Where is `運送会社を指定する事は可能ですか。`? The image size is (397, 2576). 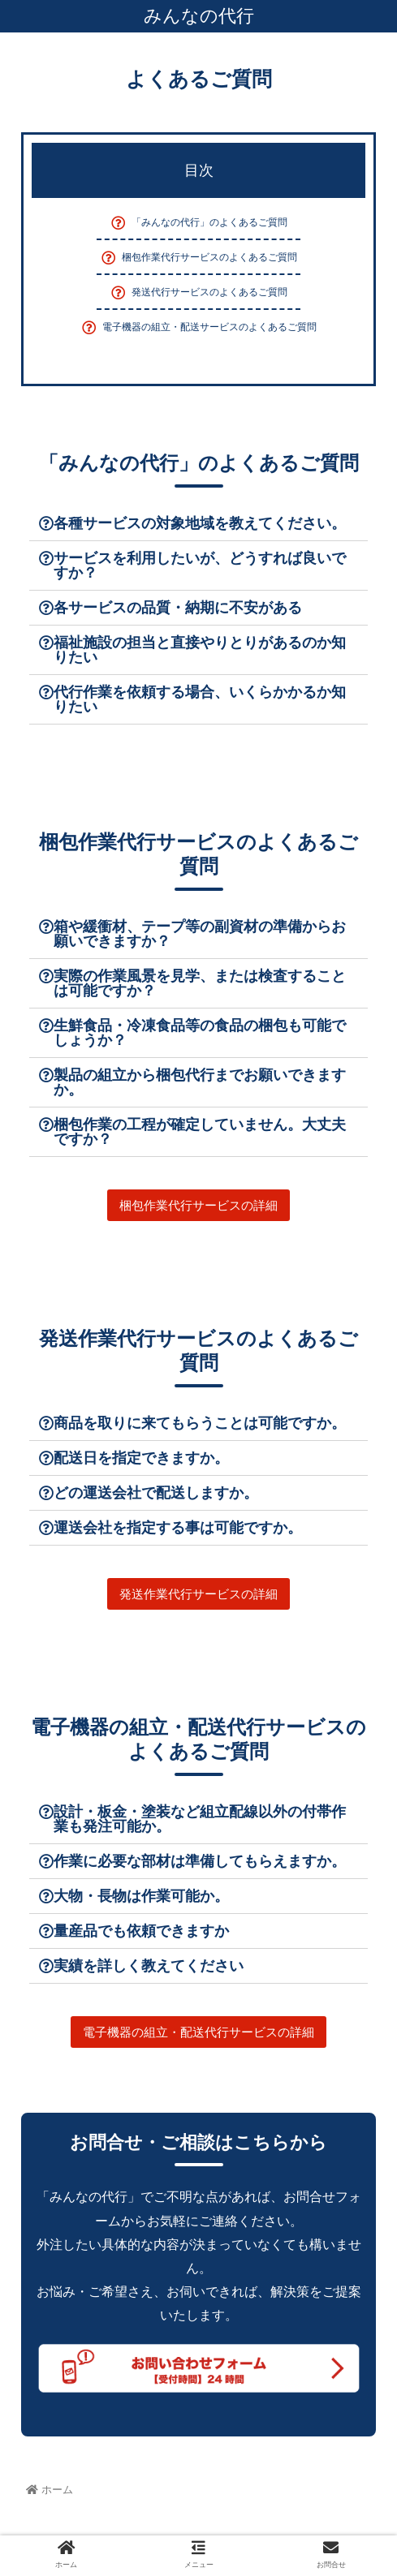 運送会社を指定する事は可能ですか。 is located at coordinates (178, 1528).